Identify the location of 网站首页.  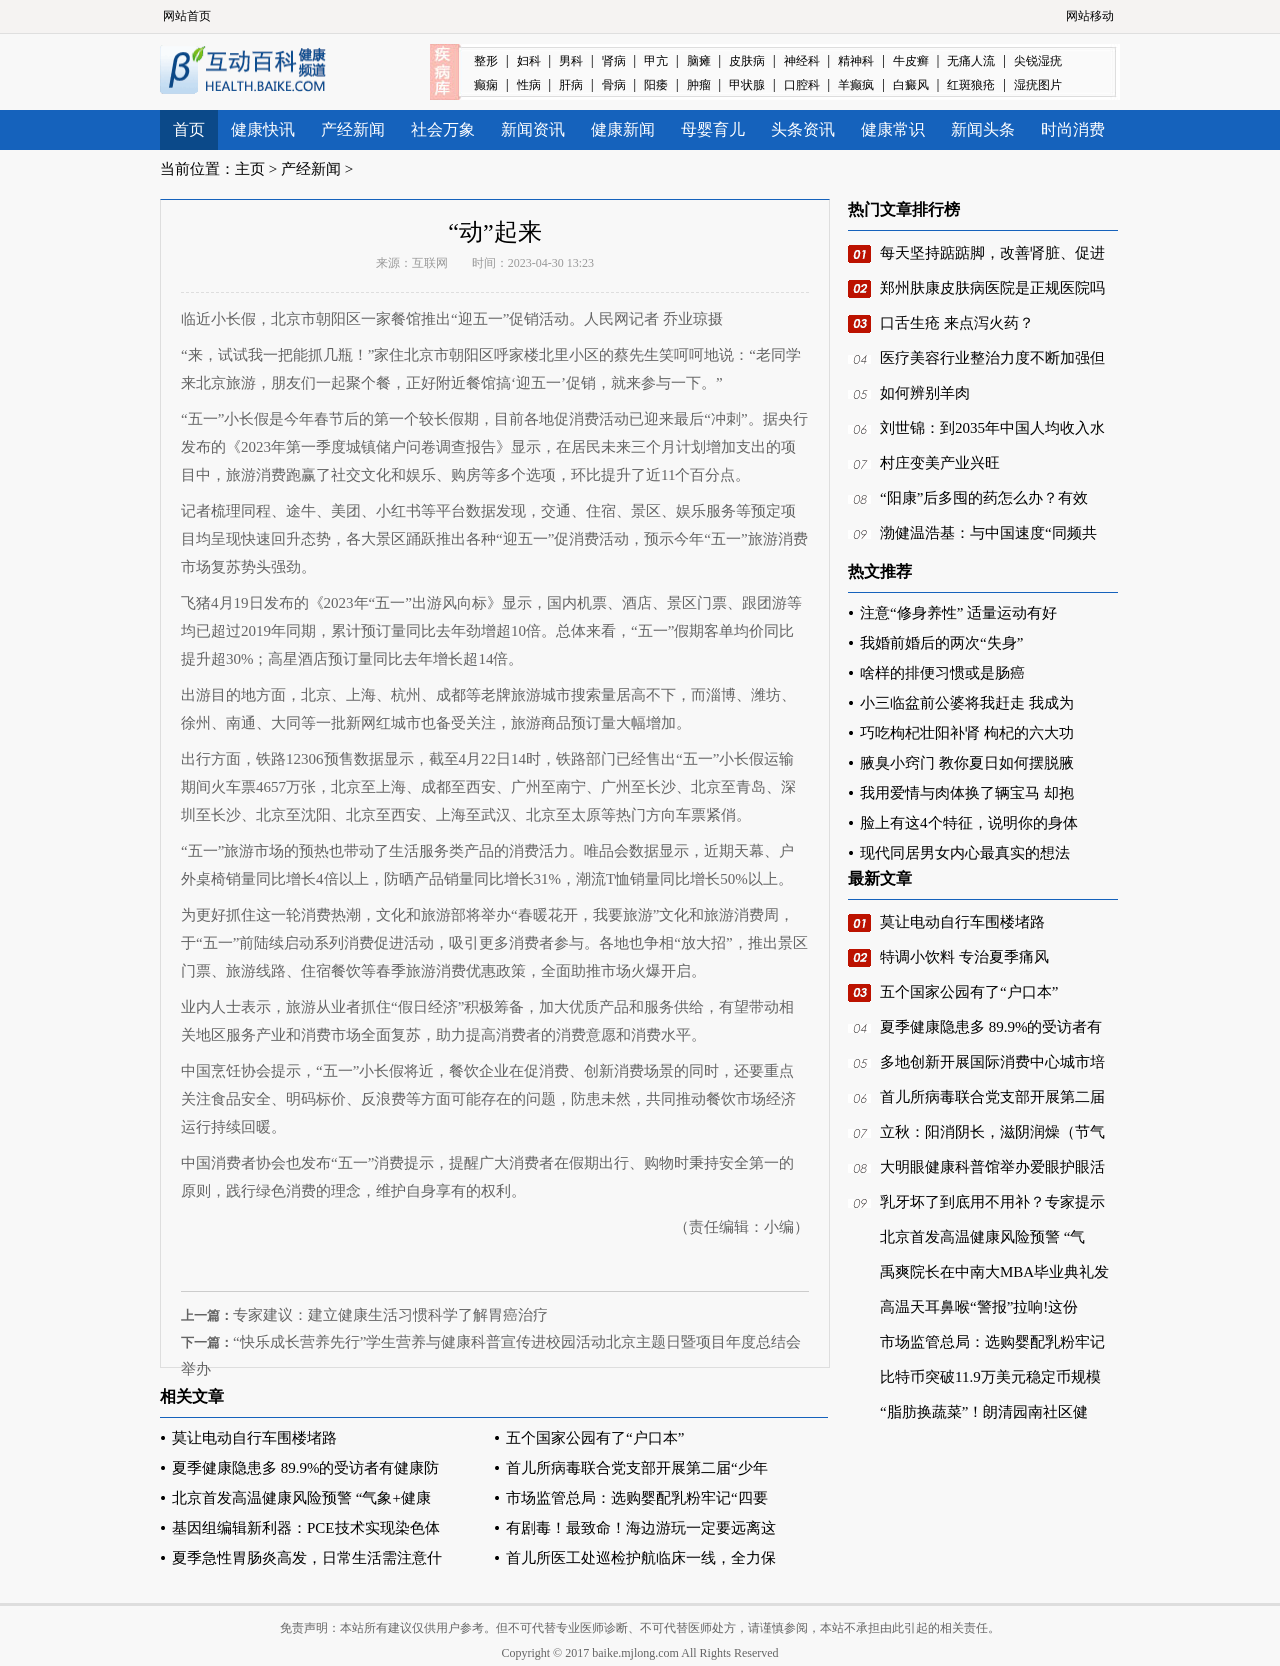
(187, 16).